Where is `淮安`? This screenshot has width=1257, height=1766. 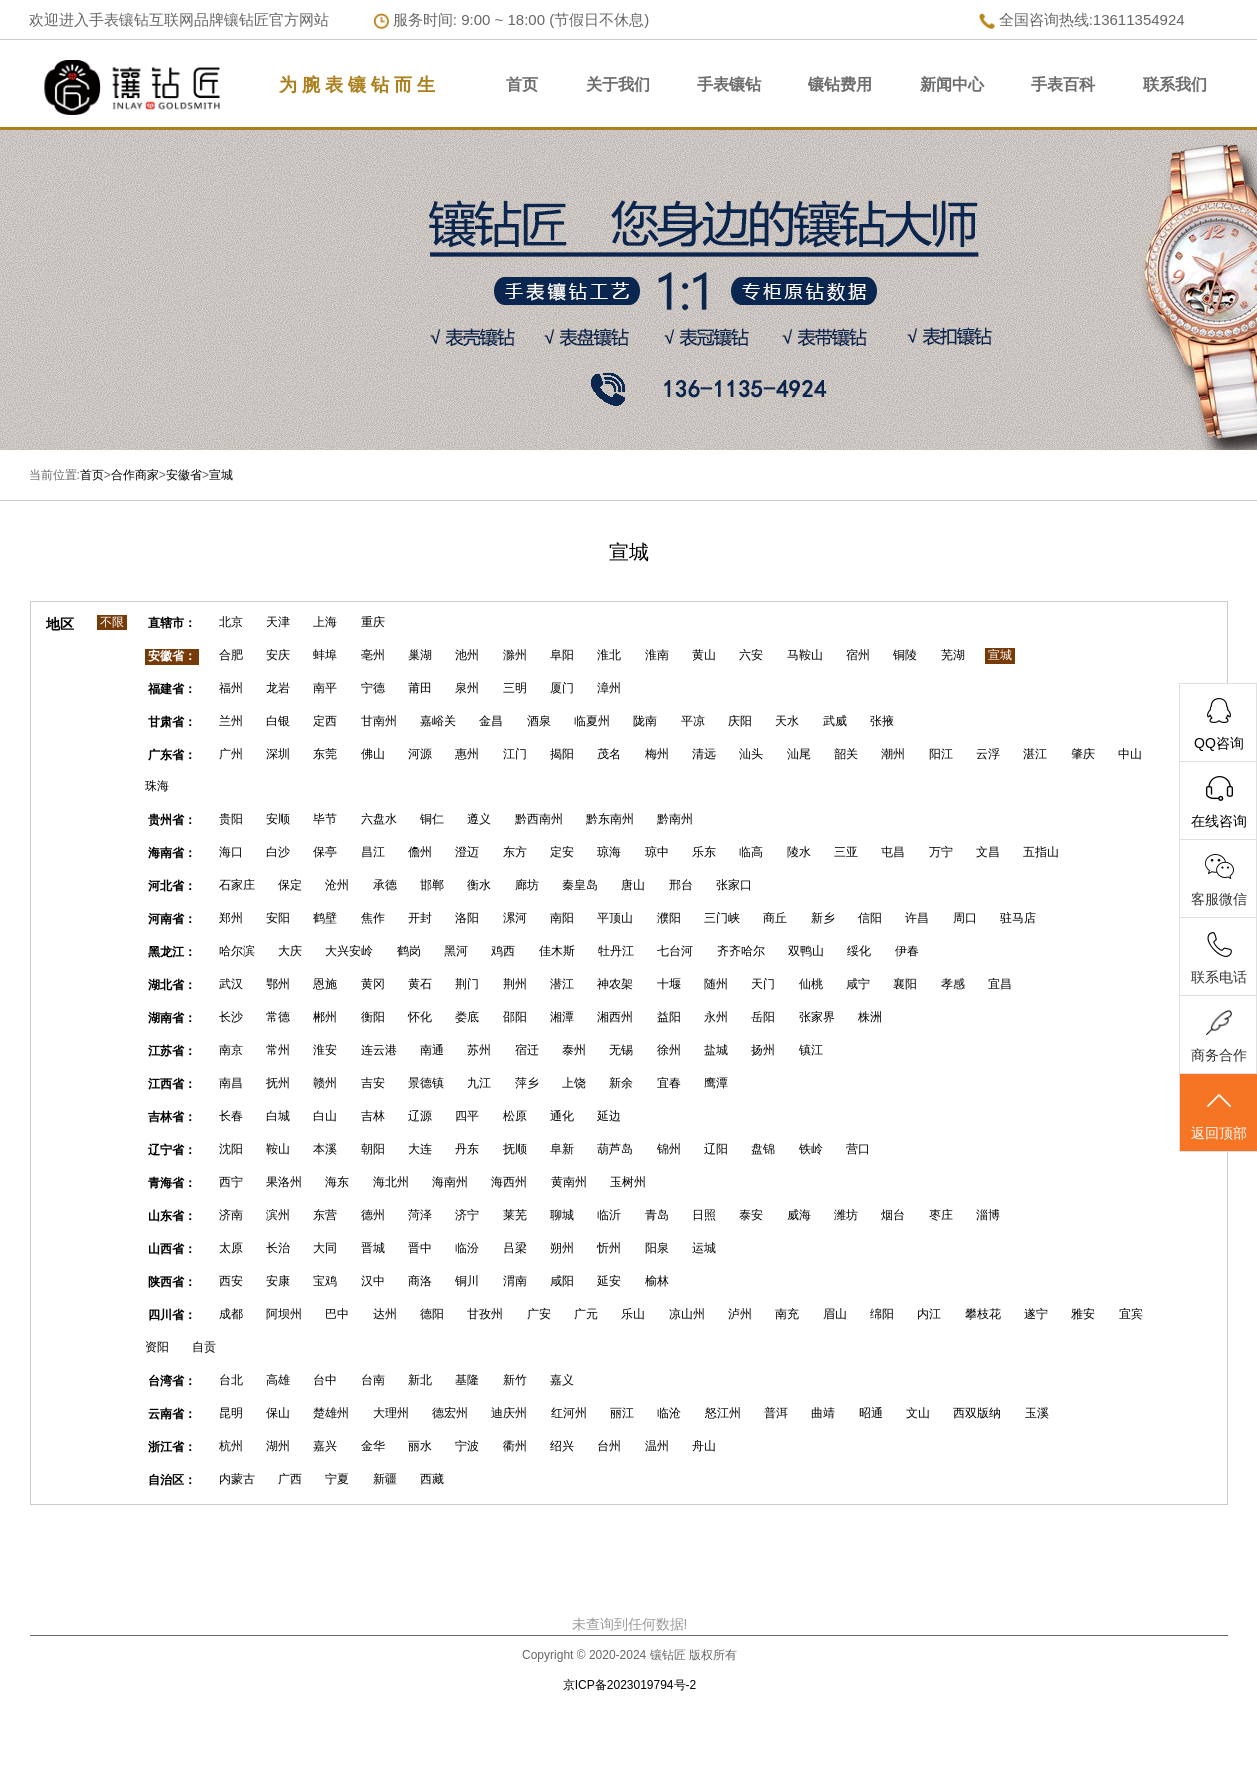
淮安 is located at coordinates (325, 1050).